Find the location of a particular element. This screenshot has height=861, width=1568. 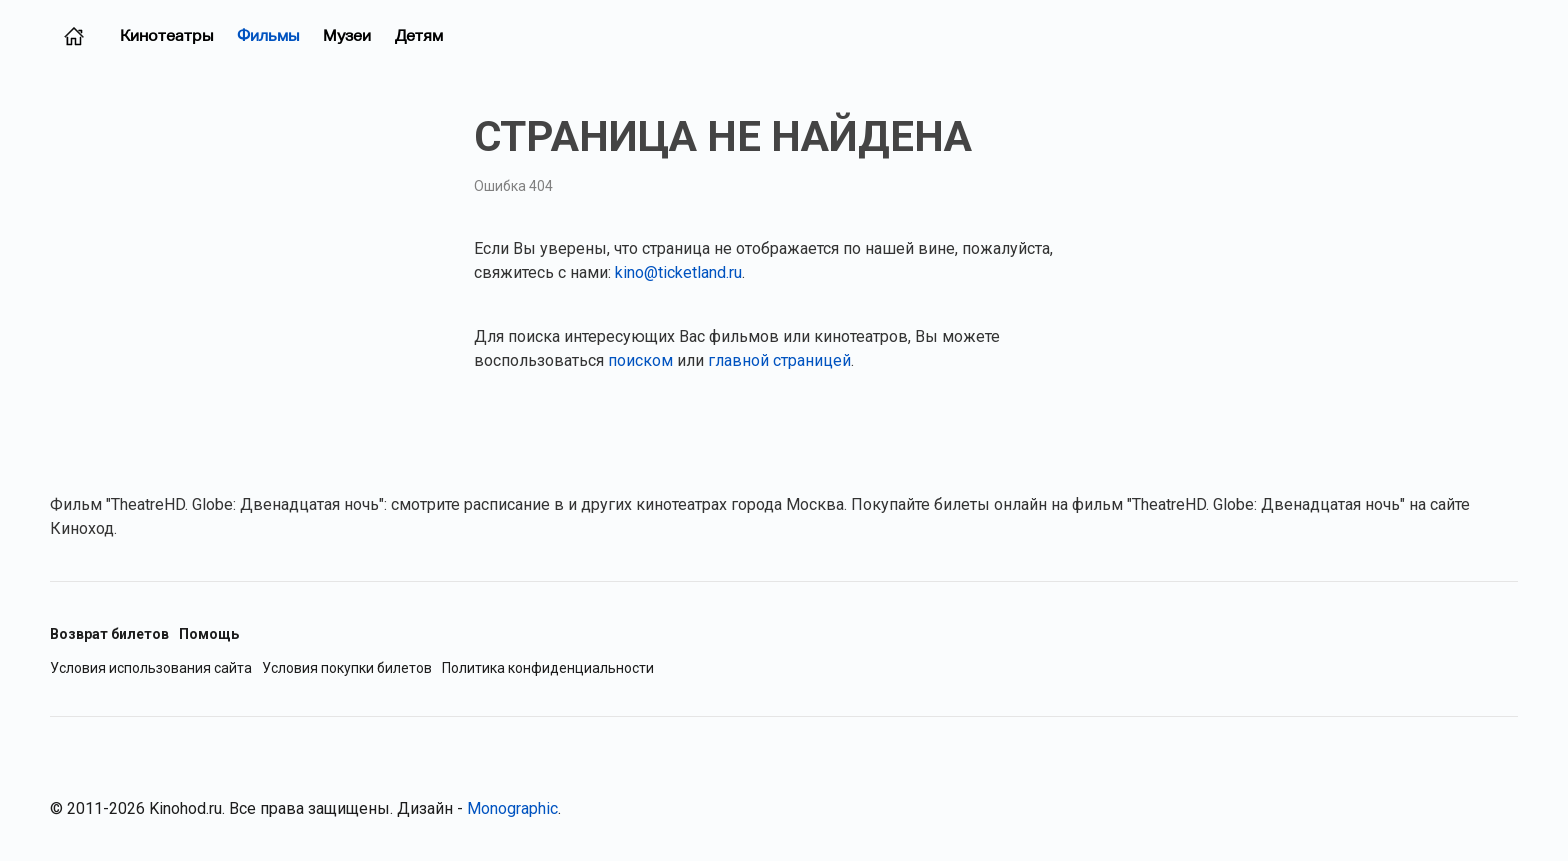

Кинотеатры [Кинотеатры (Москва)] is located at coordinates (166, 35).